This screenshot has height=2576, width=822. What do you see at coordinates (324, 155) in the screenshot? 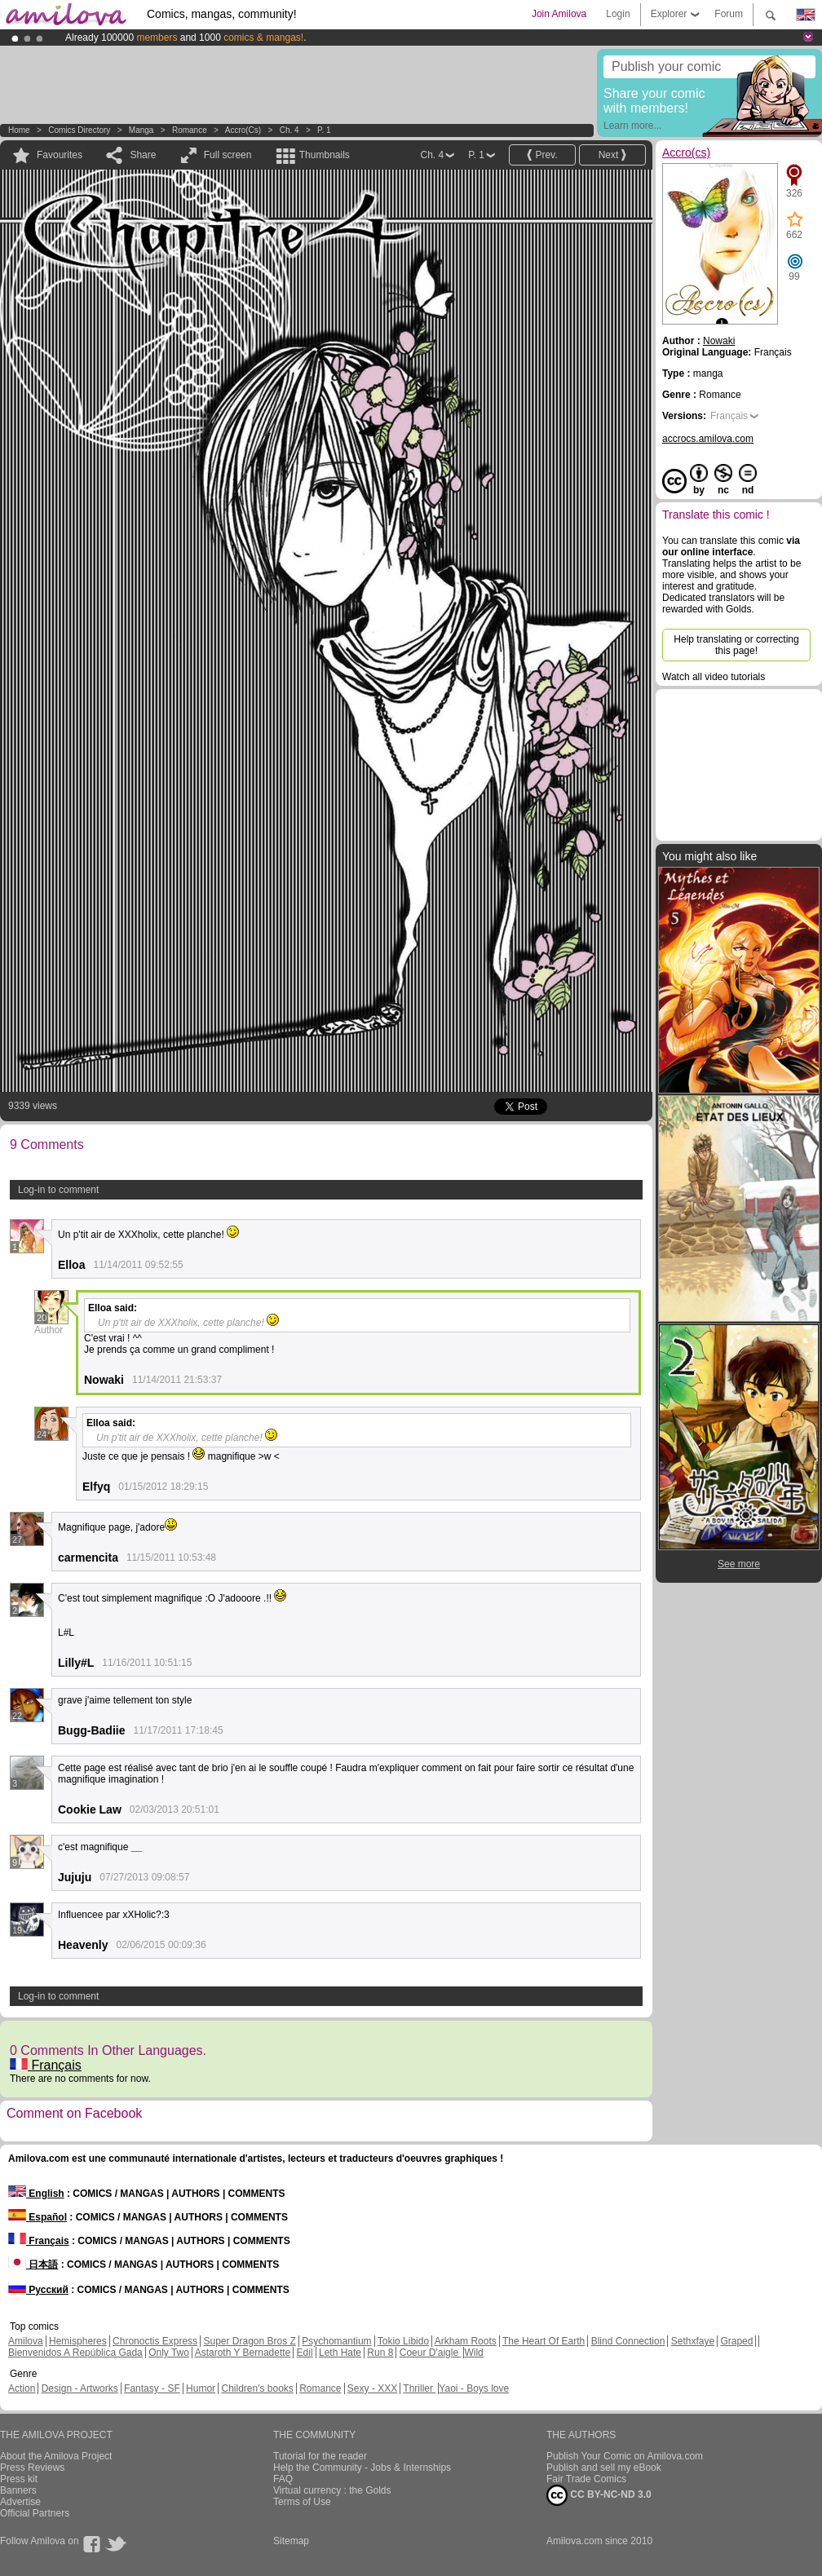
I see `Thumbnails` at bounding box center [324, 155].